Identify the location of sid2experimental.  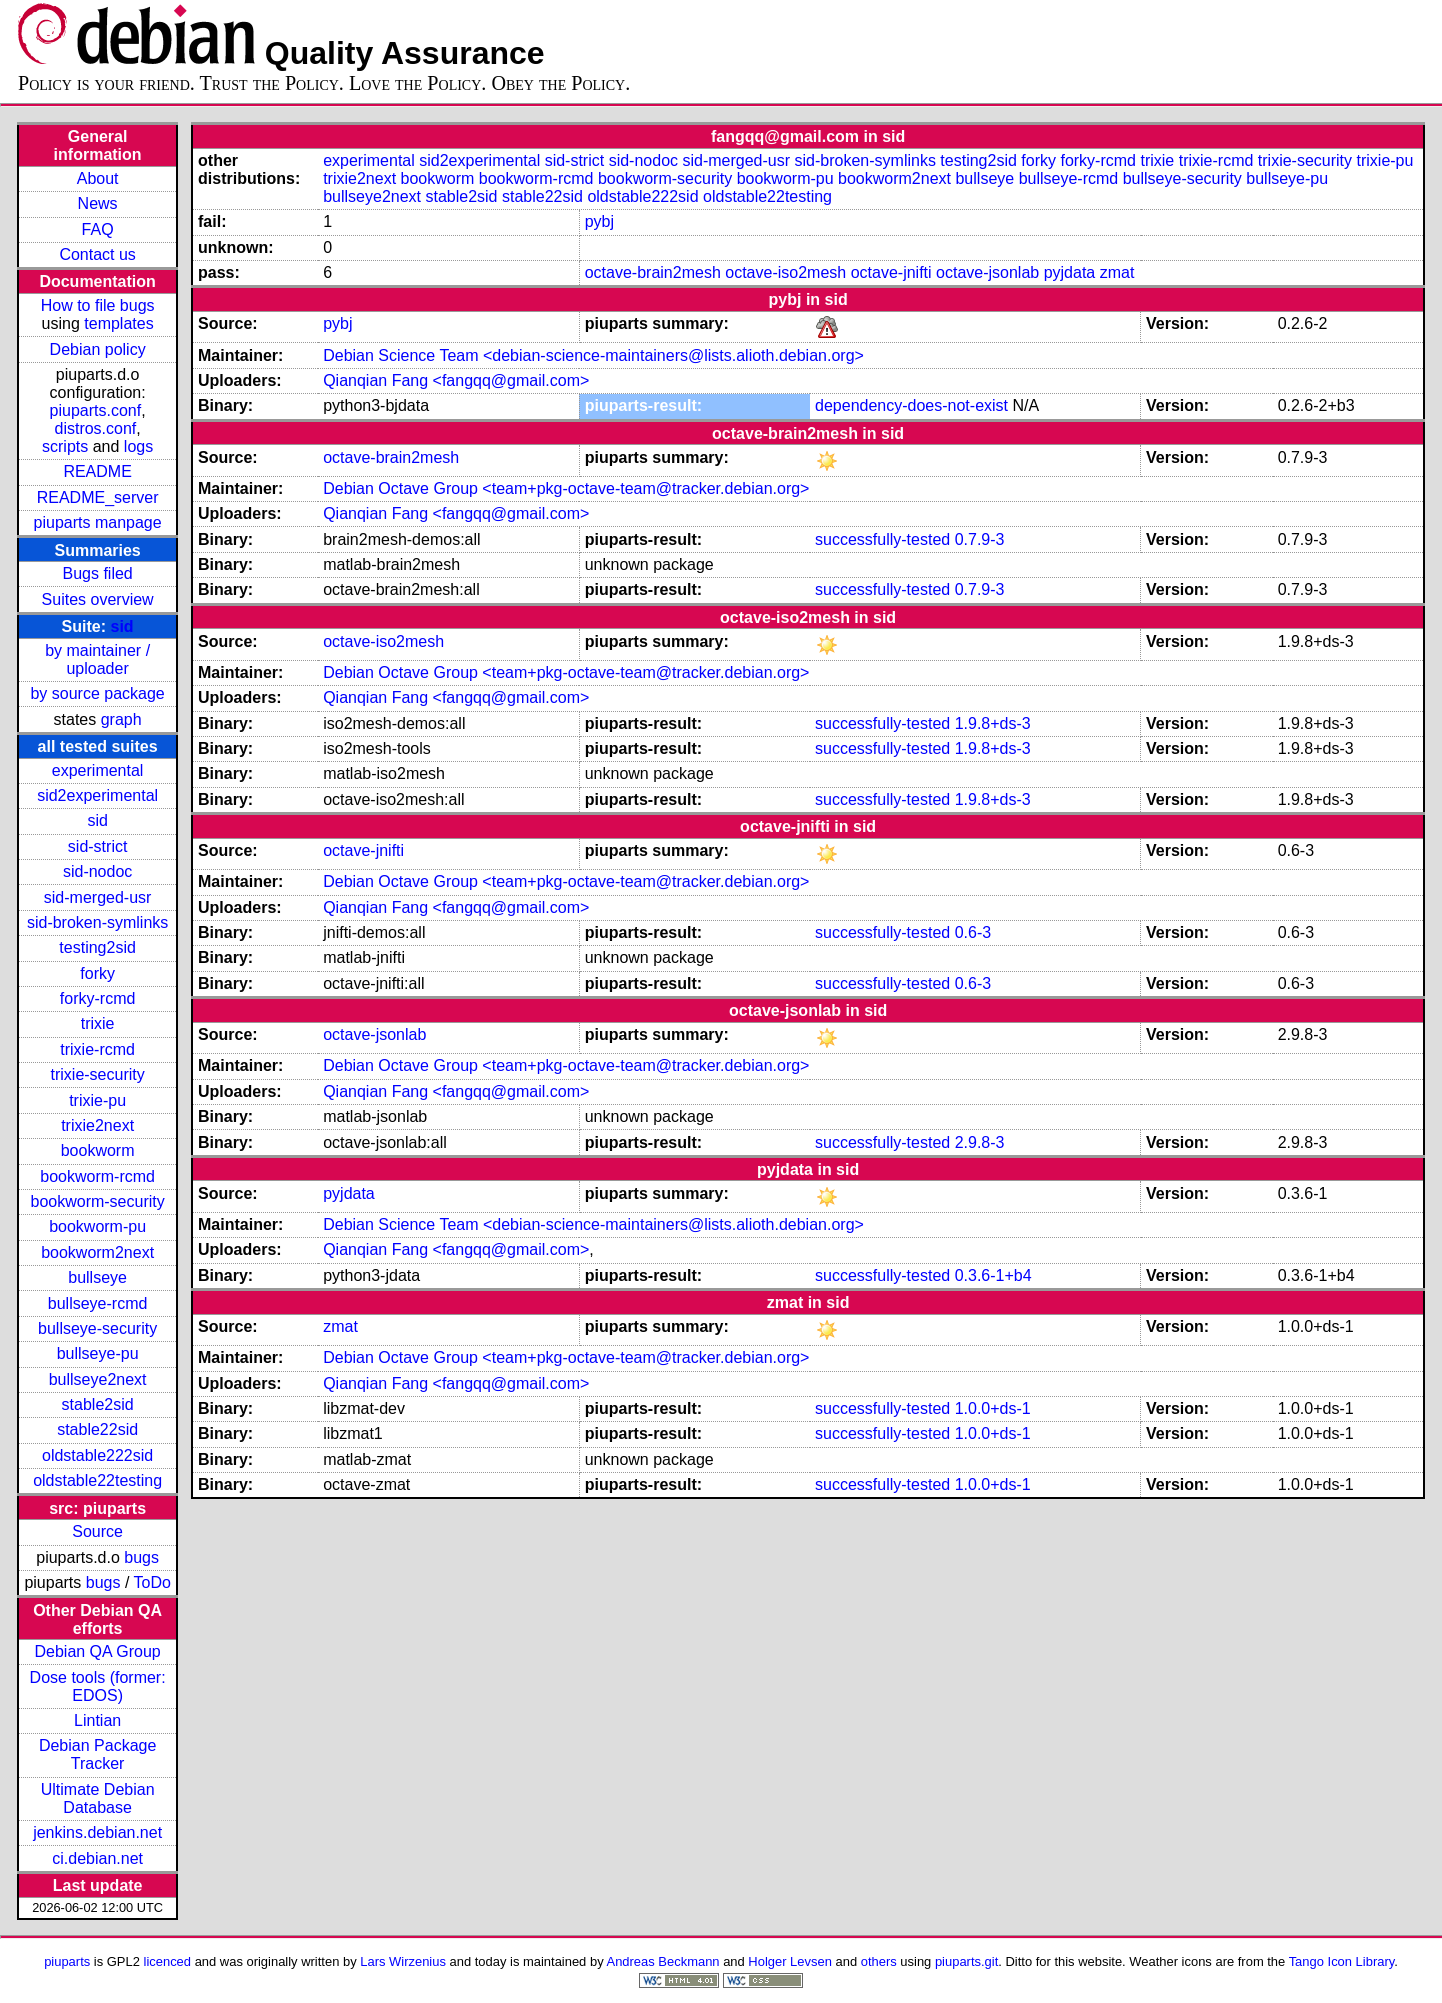
(97, 795).